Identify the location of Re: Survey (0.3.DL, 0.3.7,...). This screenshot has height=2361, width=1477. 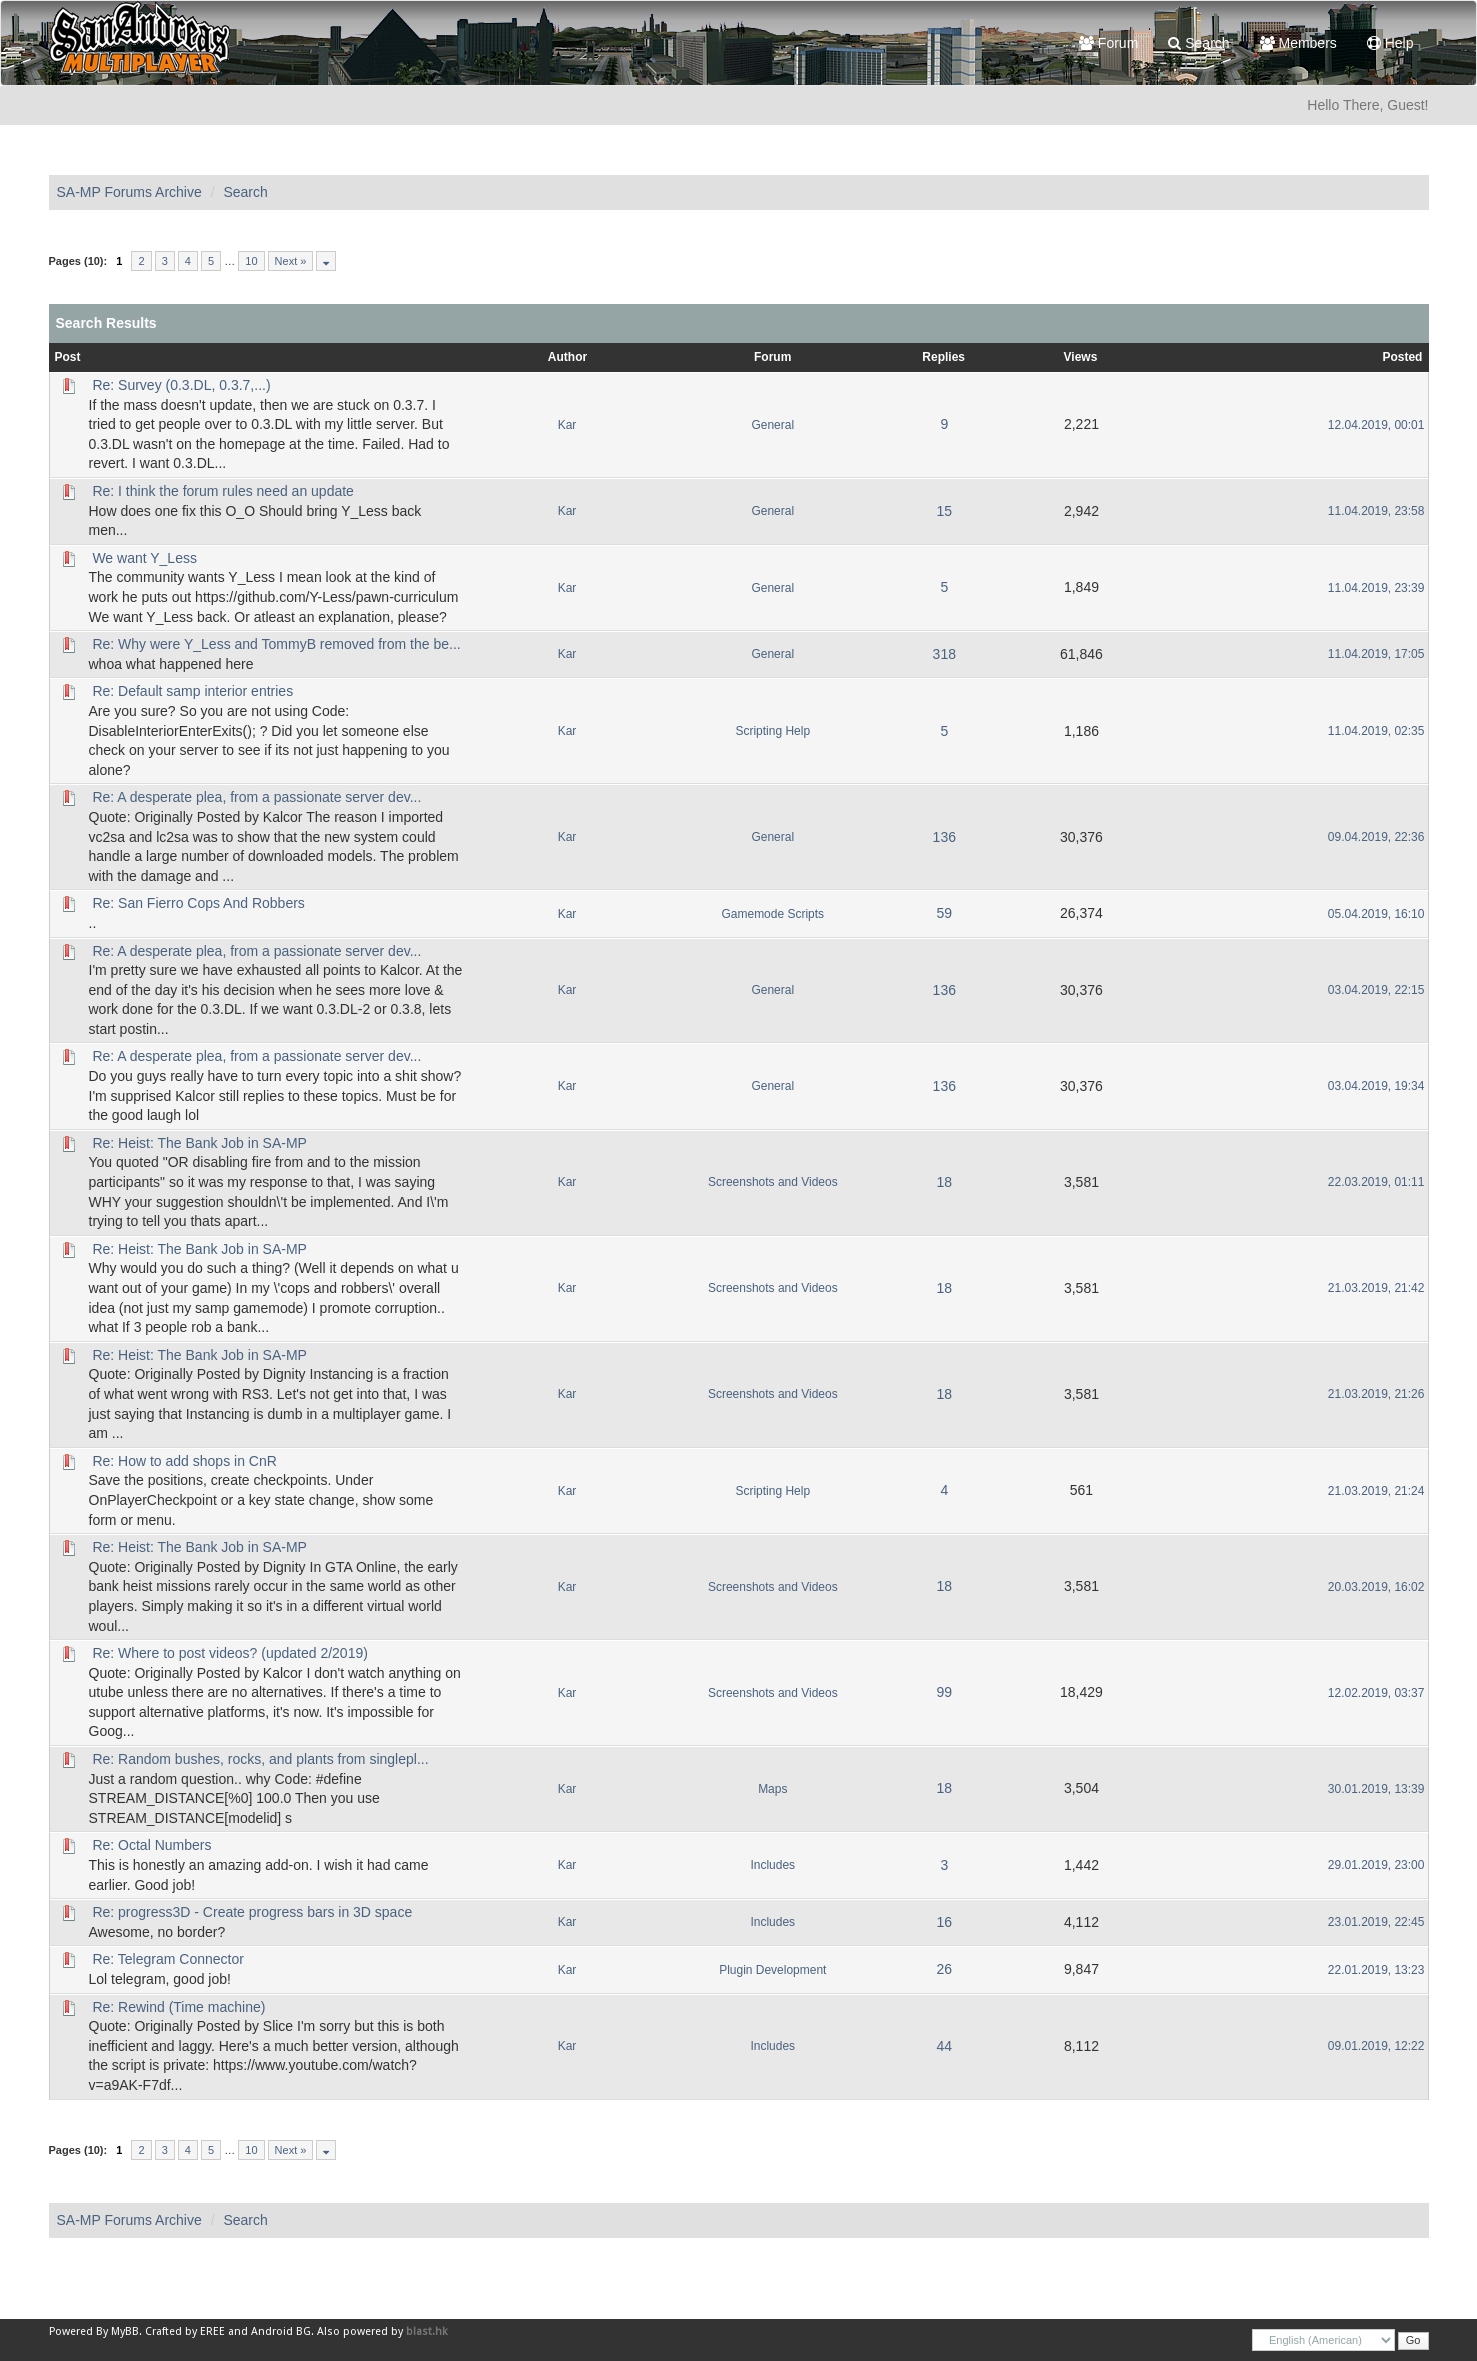
(181, 385).